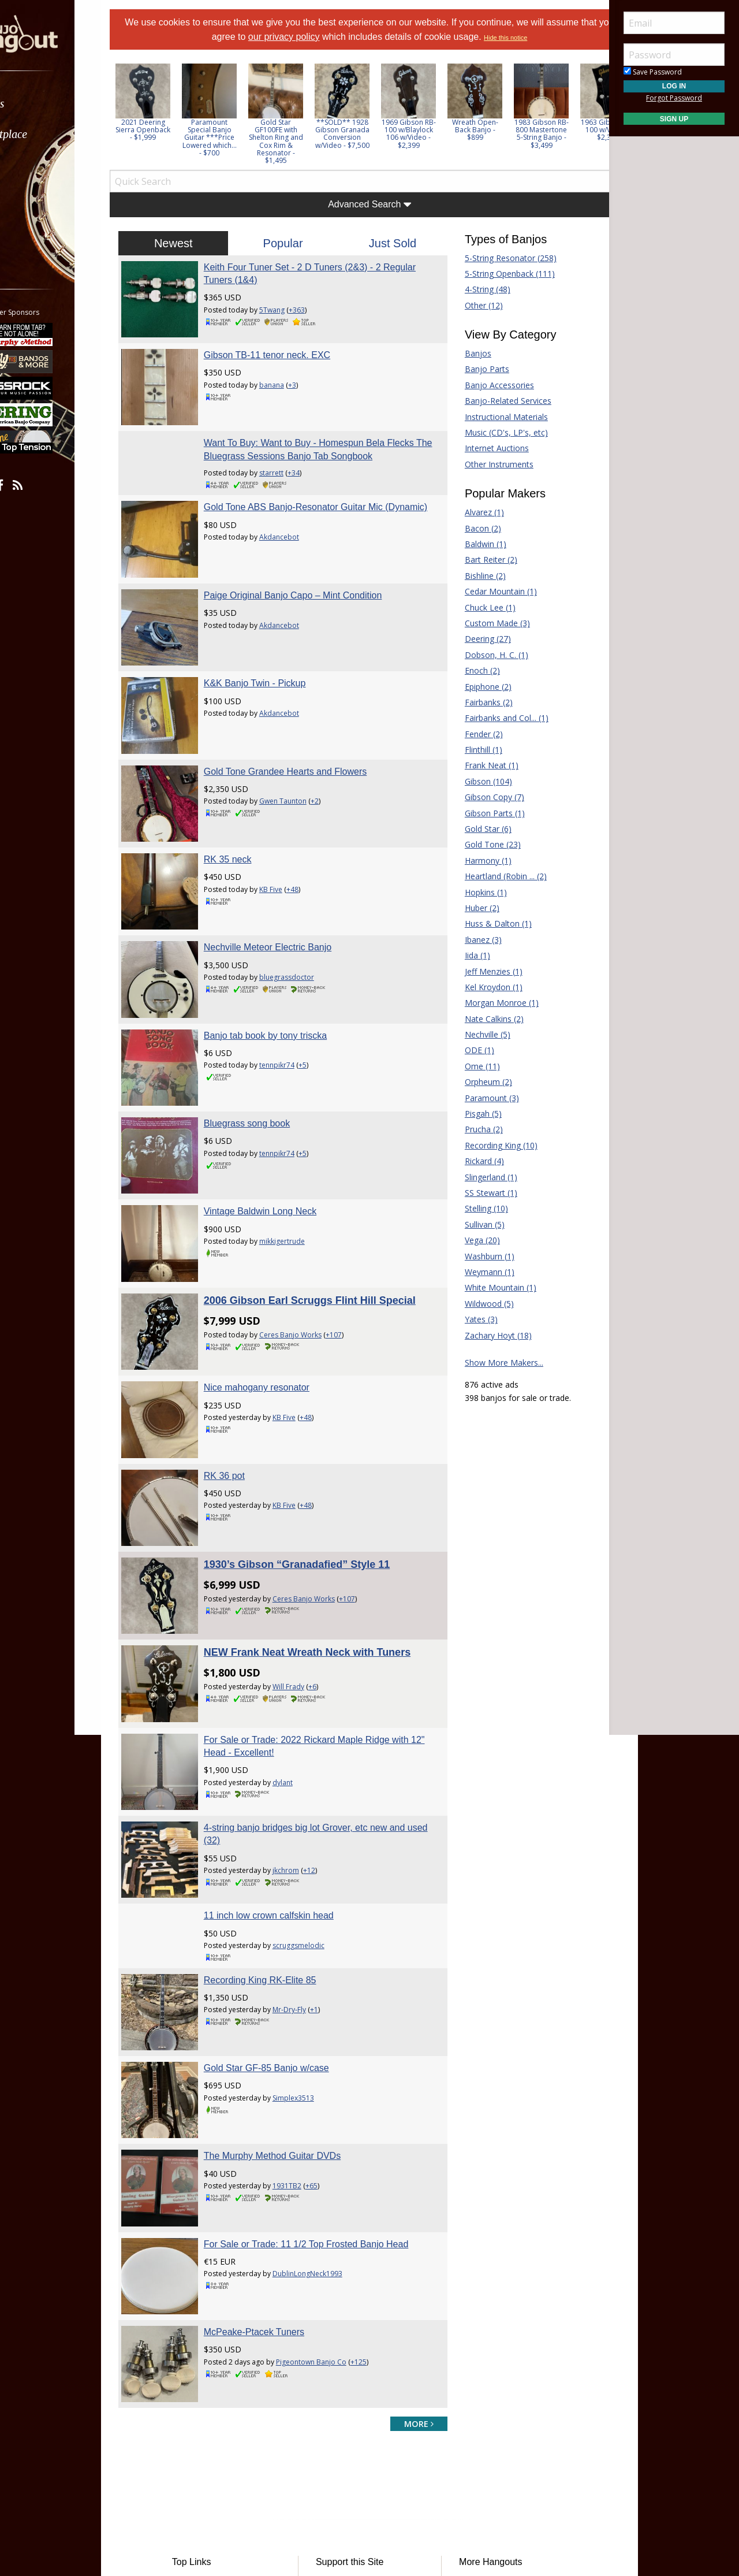 Image resolution: width=739 pixels, height=2576 pixels. What do you see at coordinates (501, 257) in the screenshot?
I see `5-String Resonator (258)` at bounding box center [501, 257].